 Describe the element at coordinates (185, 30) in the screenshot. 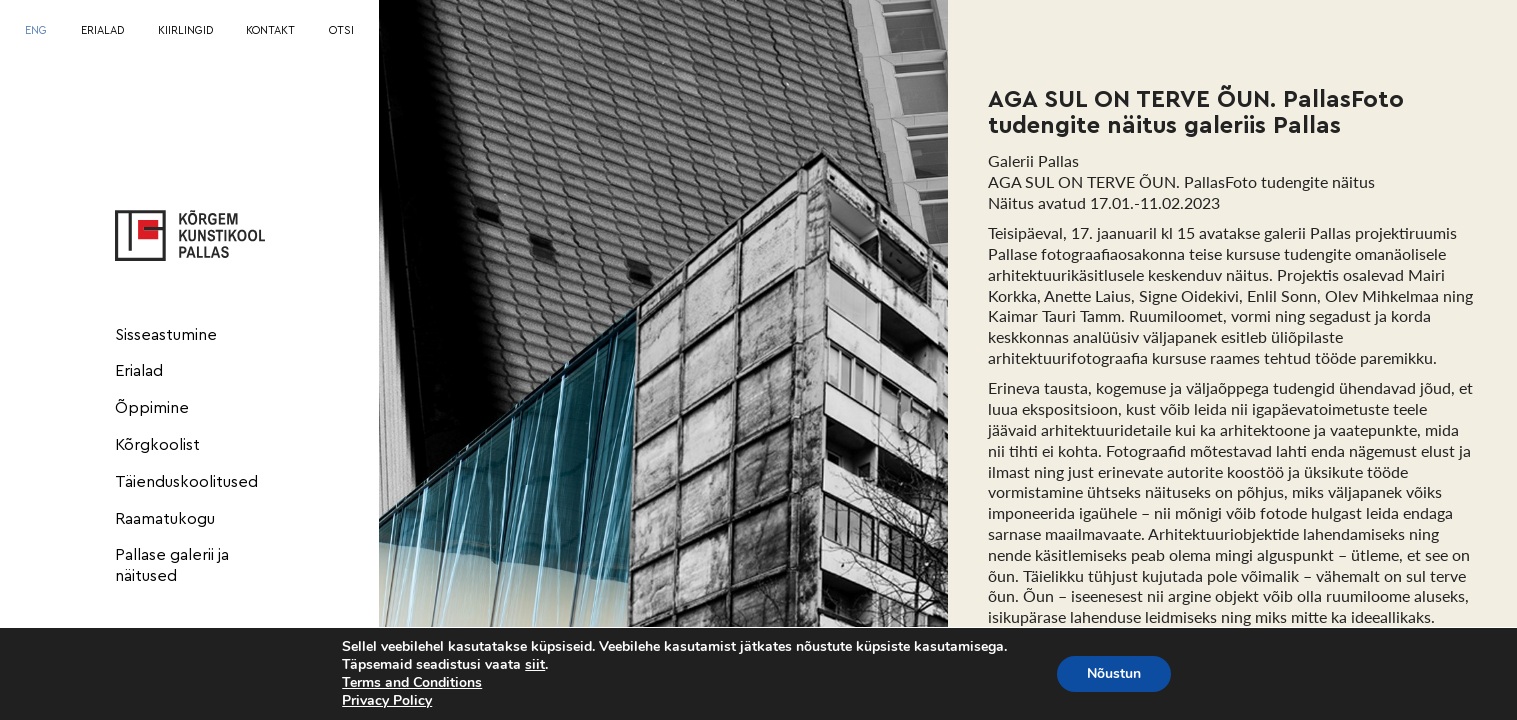

I see `KIIRLINGID` at that location.